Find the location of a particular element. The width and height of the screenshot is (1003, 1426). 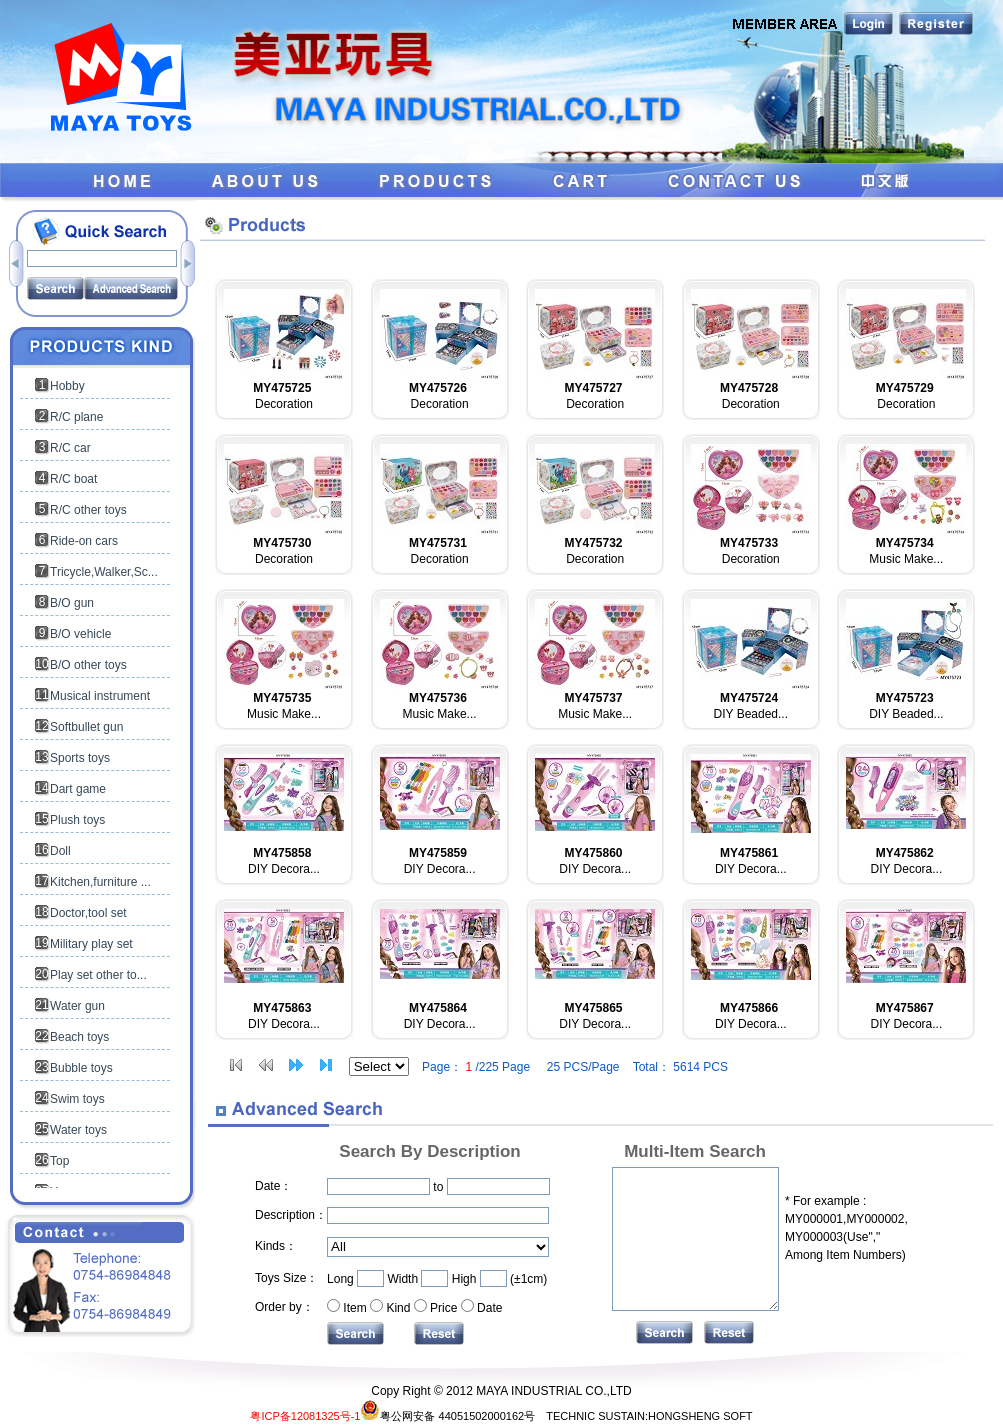

Sports toys is located at coordinates (80, 758).